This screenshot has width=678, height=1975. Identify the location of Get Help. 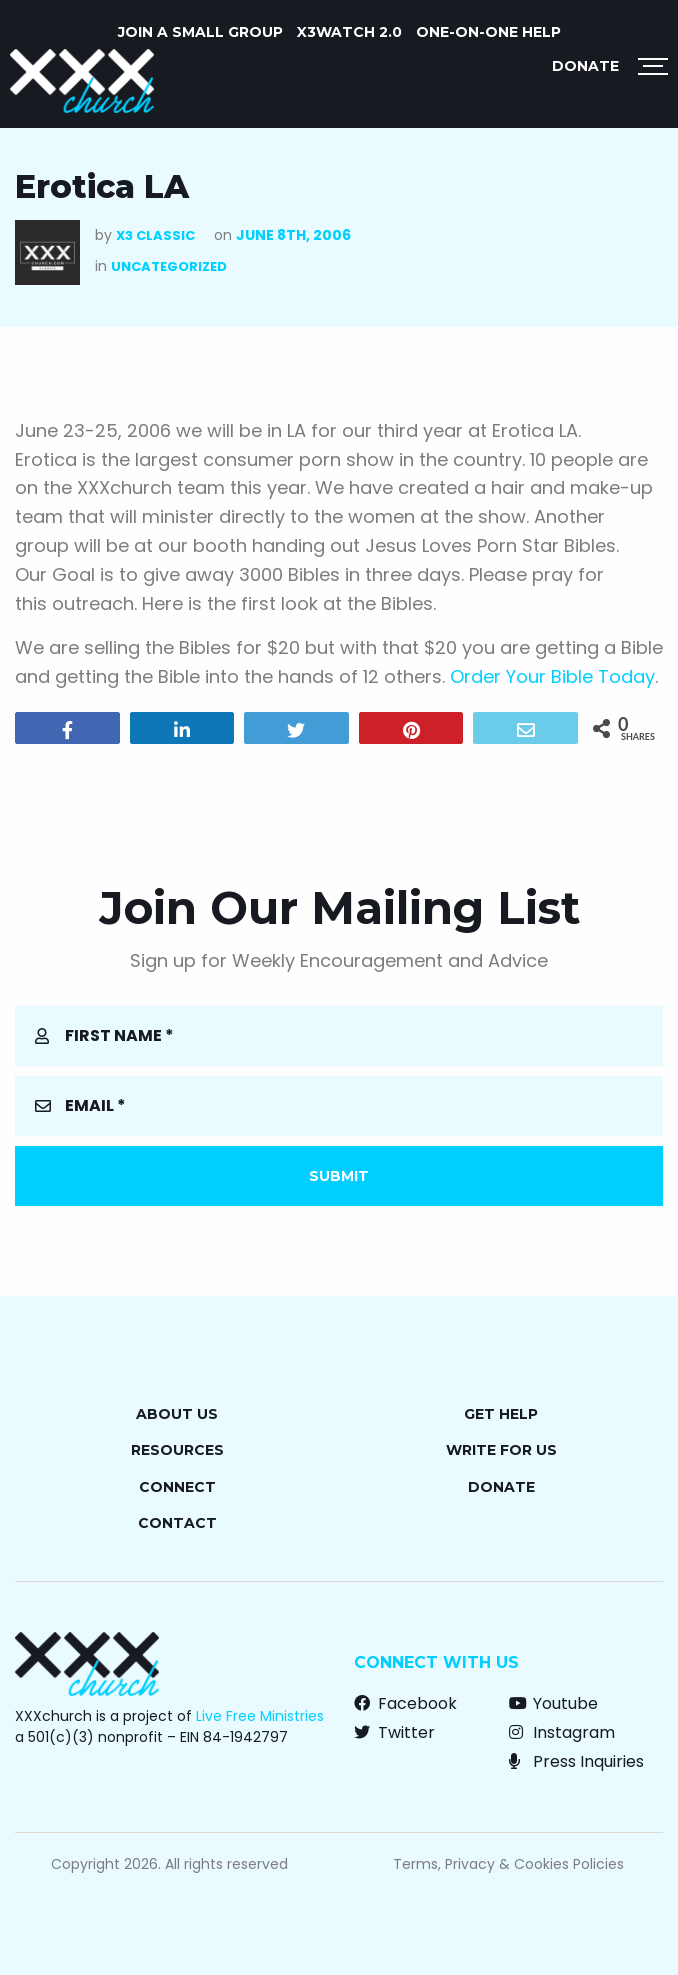
(501, 1414).